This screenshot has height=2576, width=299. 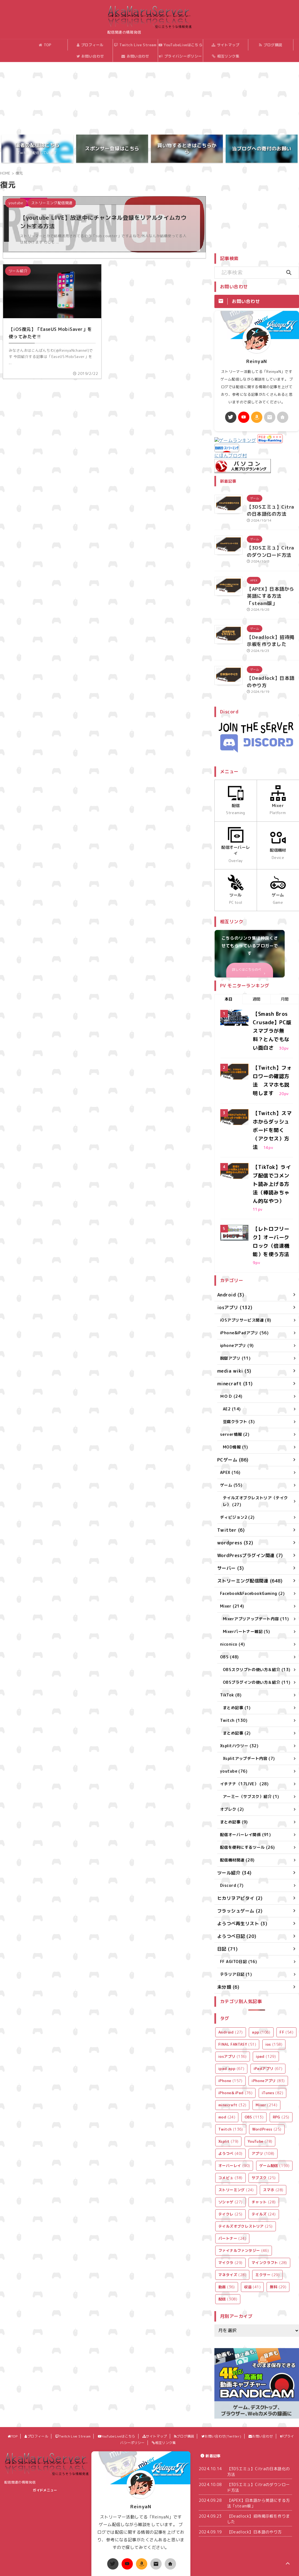 I want to click on マインクラフト [マインクラフト (28個の項目)], so click(x=269, y=2190).